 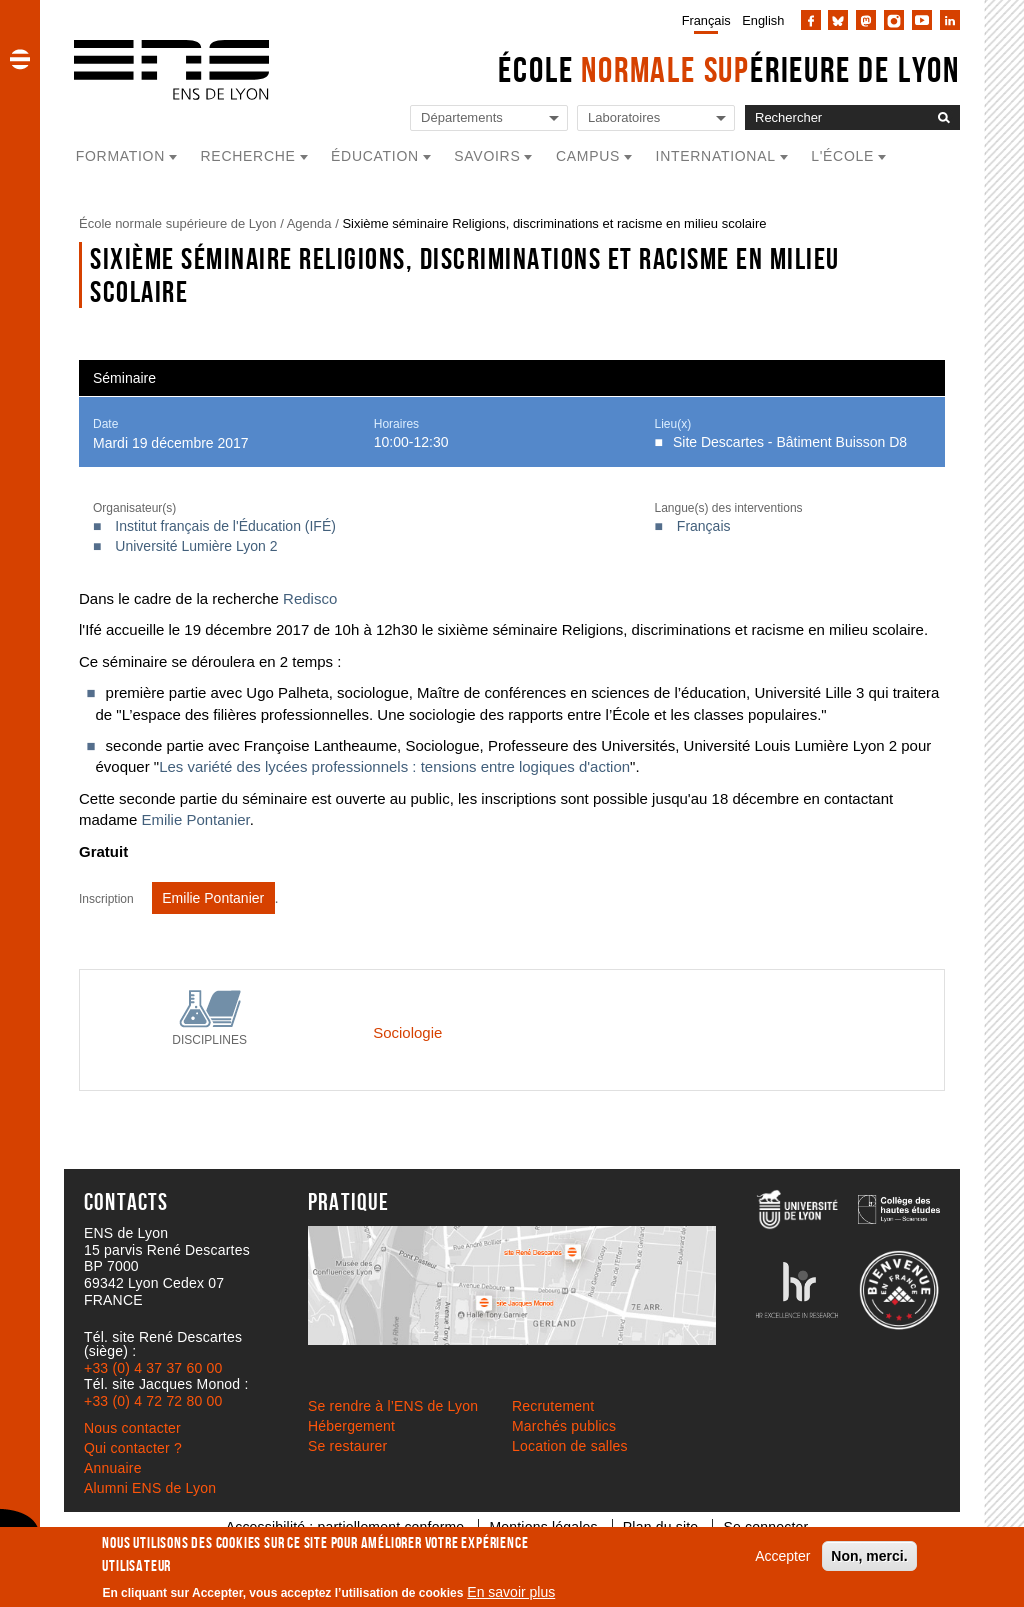 What do you see at coordinates (133, 1448) in the screenshot?
I see `Qui contacter ?` at bounding box center [133, 1448].